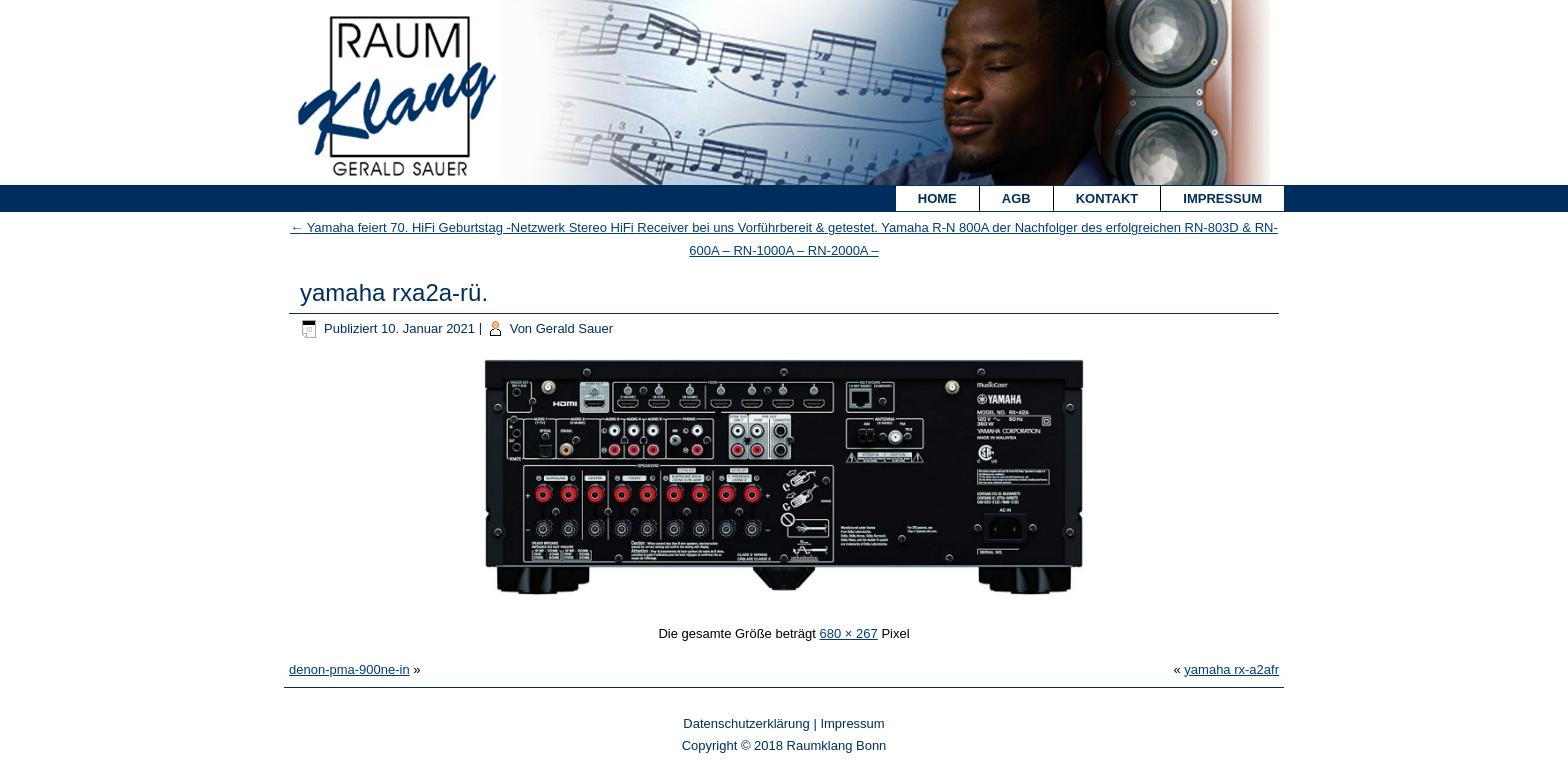 Image resolution: width=1568 pixels, height=783 pixels. Describe the element at coordinates (394, 292) in the screenshot. I see `yamaha rxa2a-rü.` at that location.